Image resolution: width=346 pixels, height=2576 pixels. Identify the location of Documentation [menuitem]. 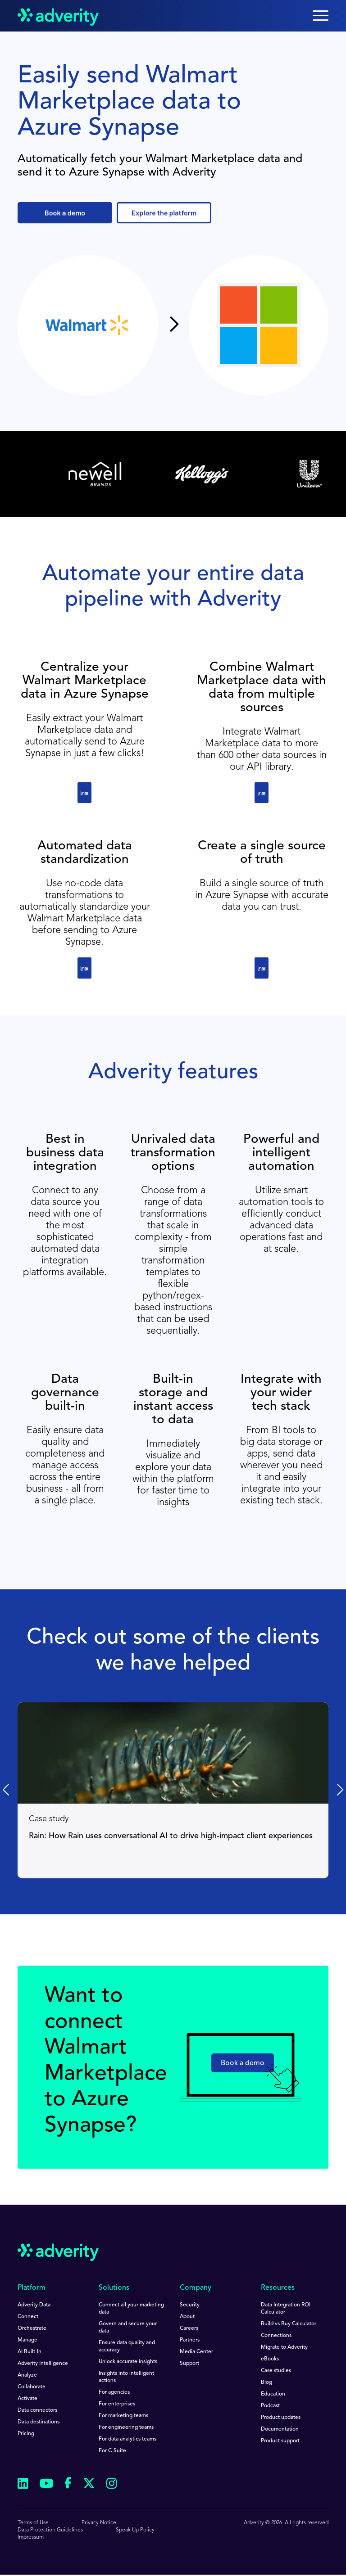
(280, 2429).